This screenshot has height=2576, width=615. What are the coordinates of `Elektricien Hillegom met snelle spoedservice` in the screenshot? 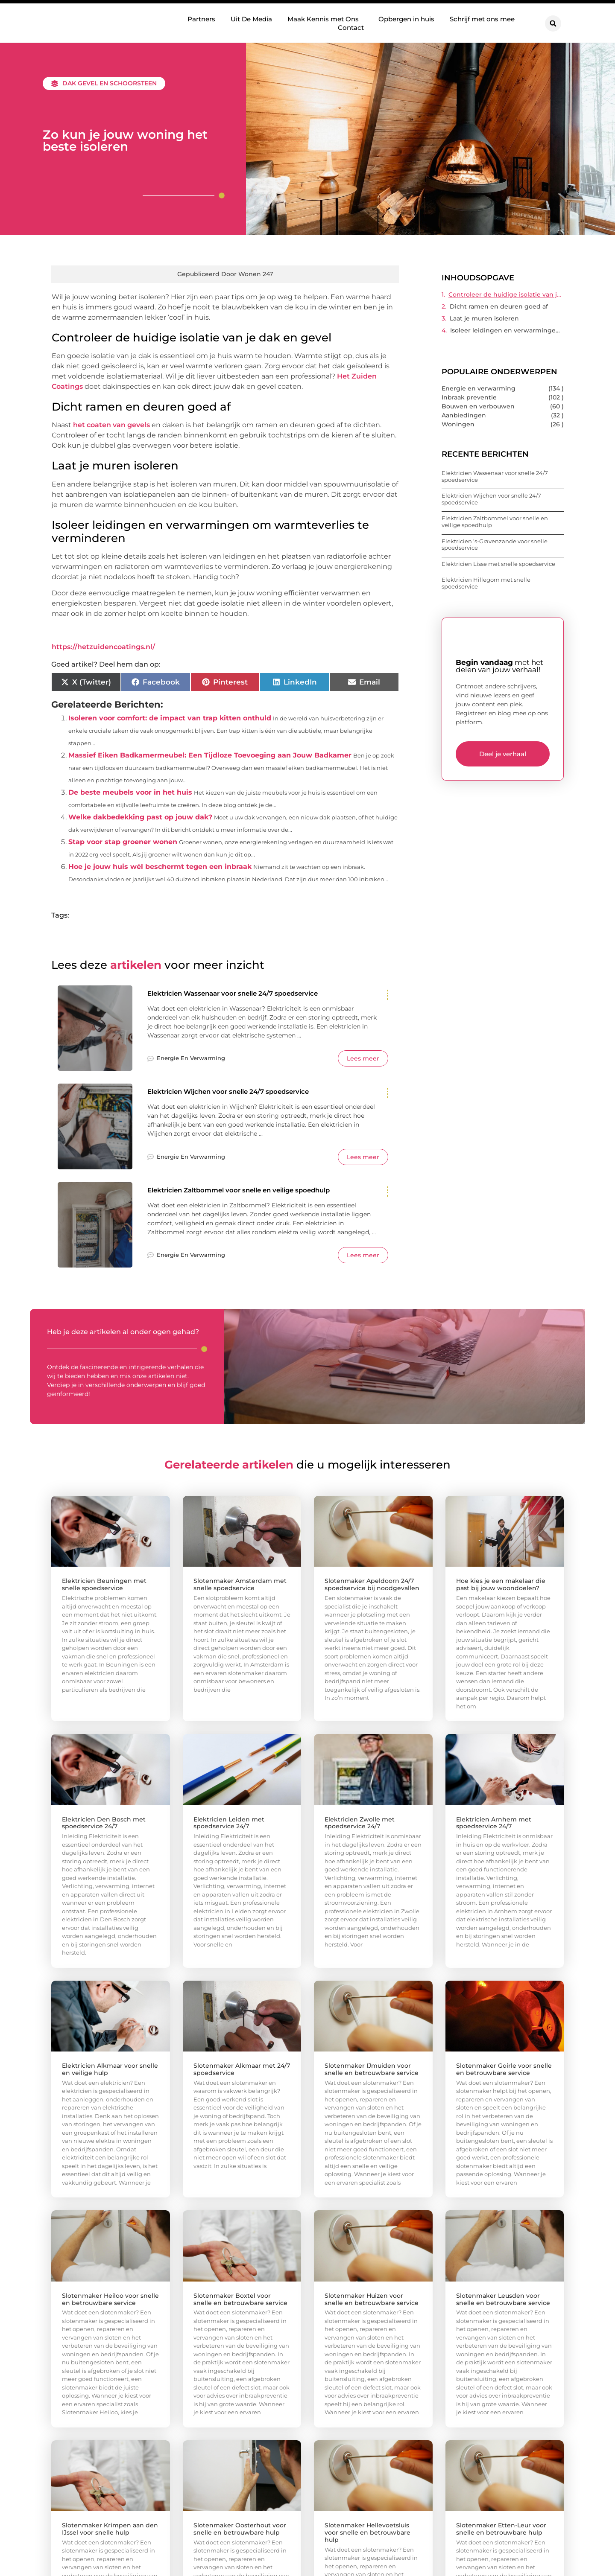 It's located at (486, 583).